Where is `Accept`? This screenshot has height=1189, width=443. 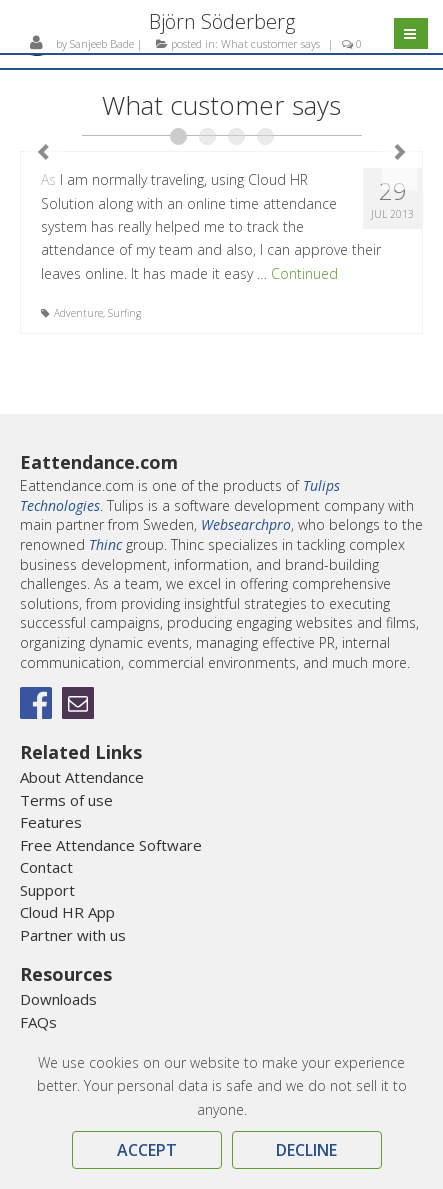 Accept is located at coordinates (147, 1150).